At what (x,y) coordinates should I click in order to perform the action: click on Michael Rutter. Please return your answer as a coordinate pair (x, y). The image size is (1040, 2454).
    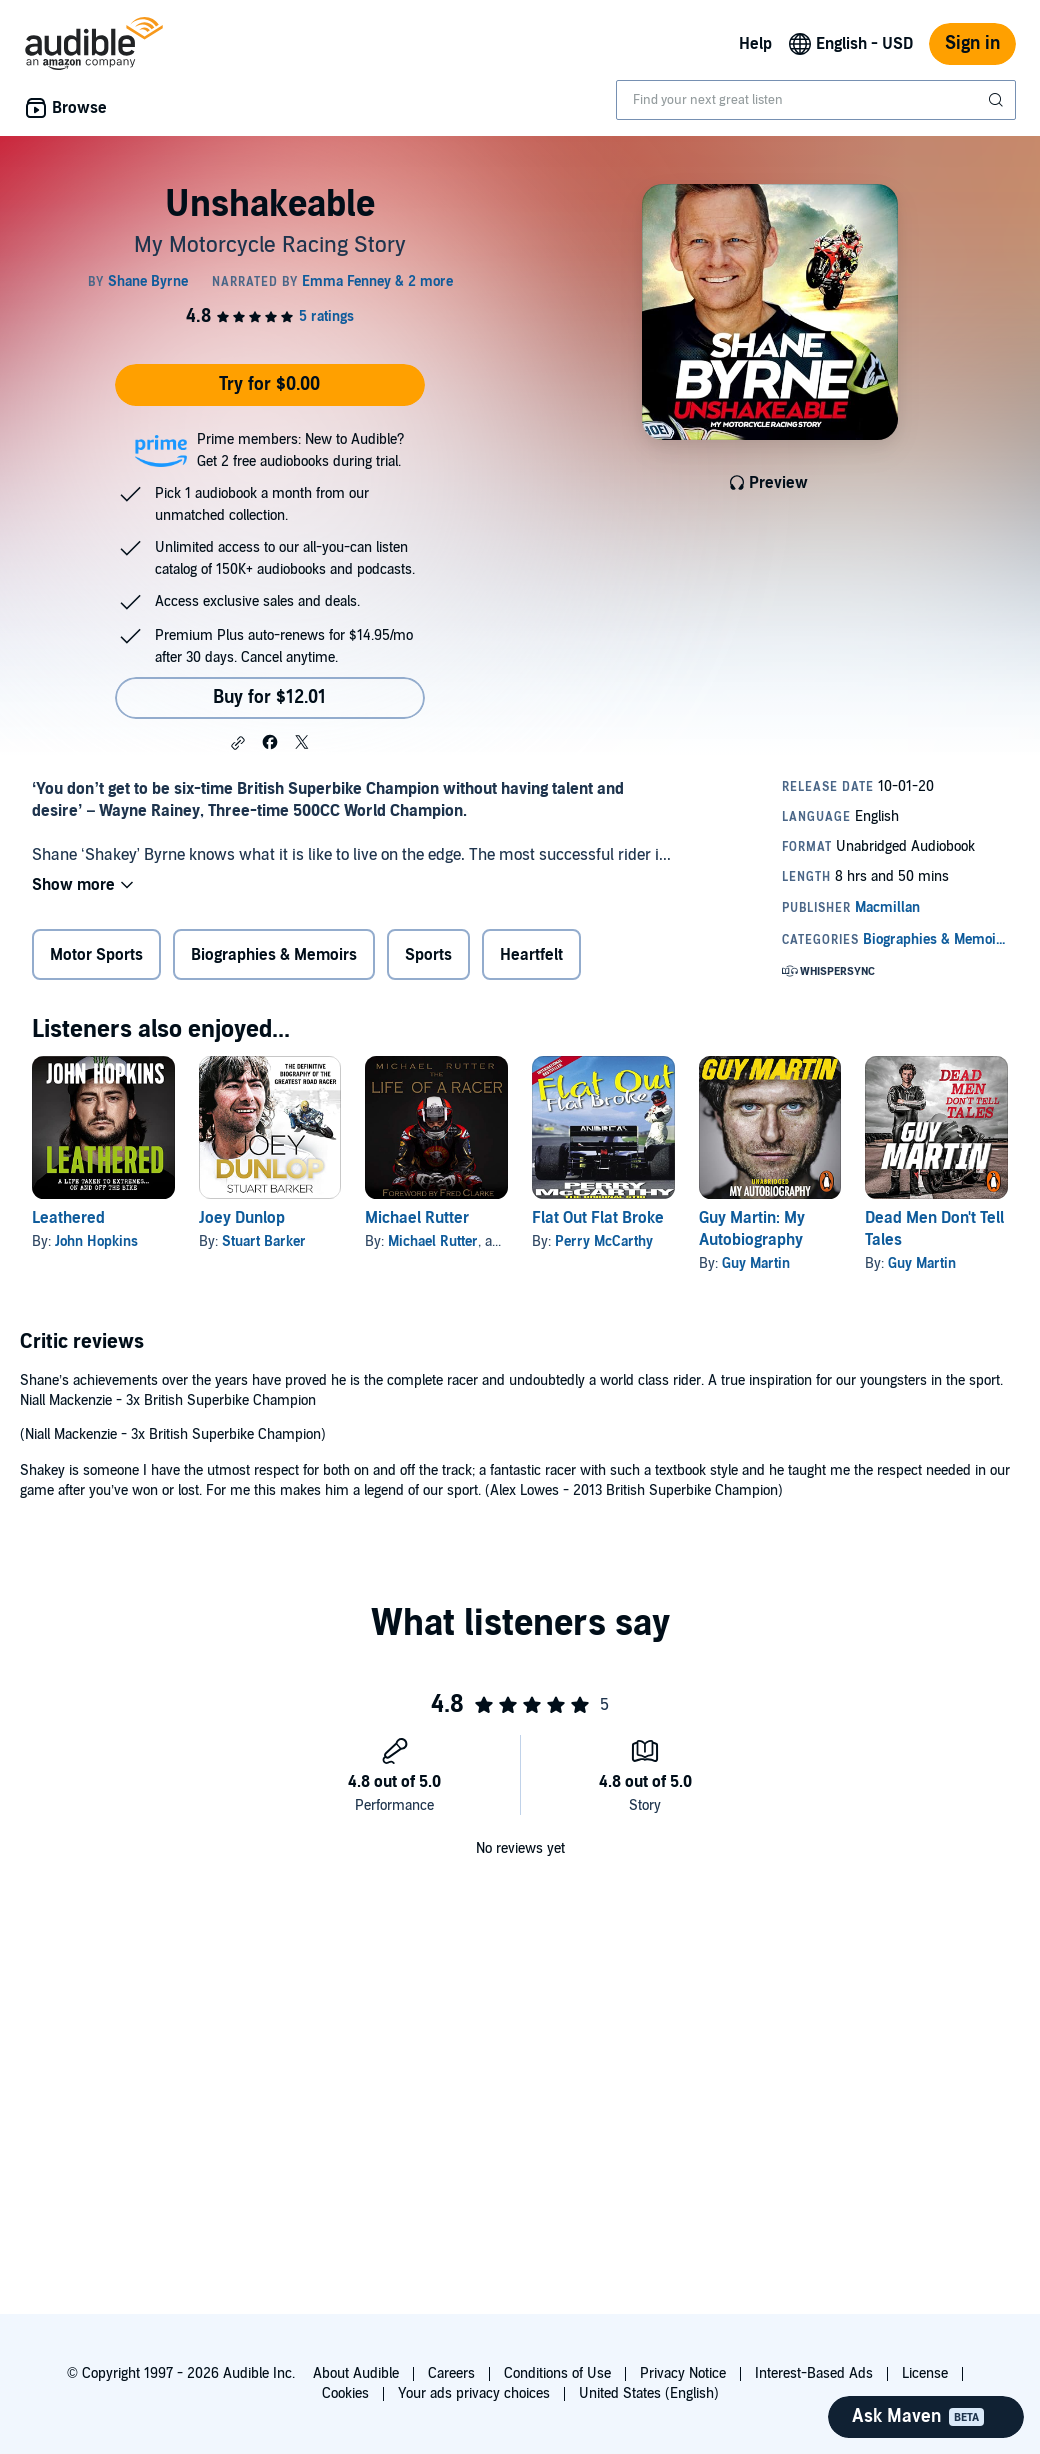
    Looking at the image, I should click on (417, 1218).